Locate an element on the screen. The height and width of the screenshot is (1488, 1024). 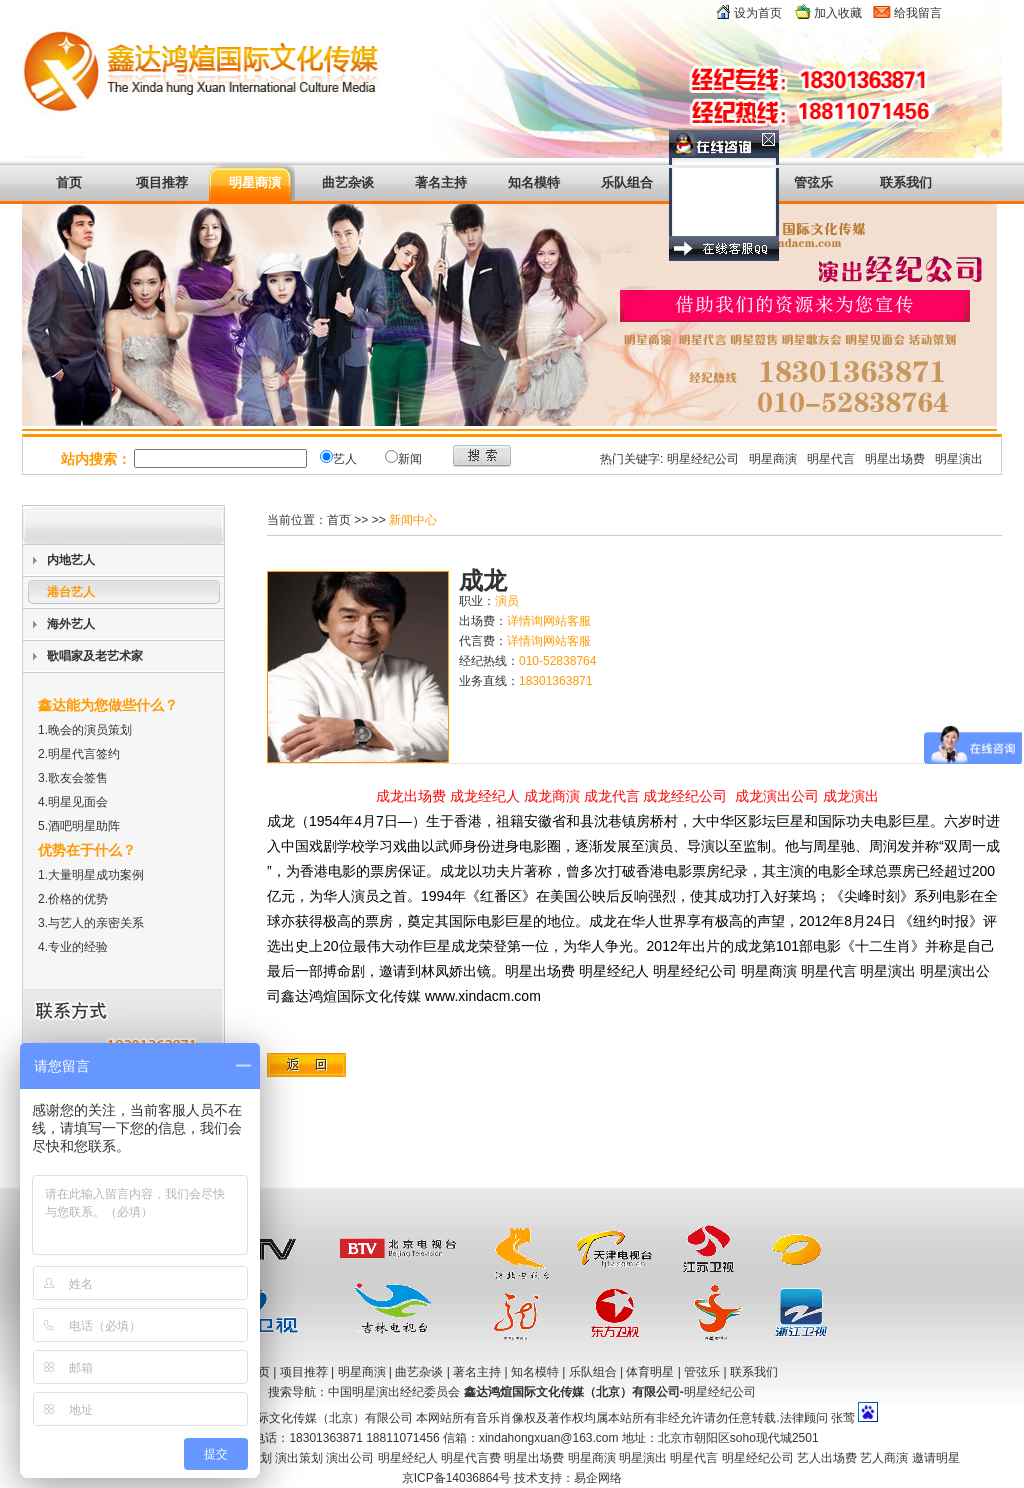
新闻 is located at coordinates (410, 459).